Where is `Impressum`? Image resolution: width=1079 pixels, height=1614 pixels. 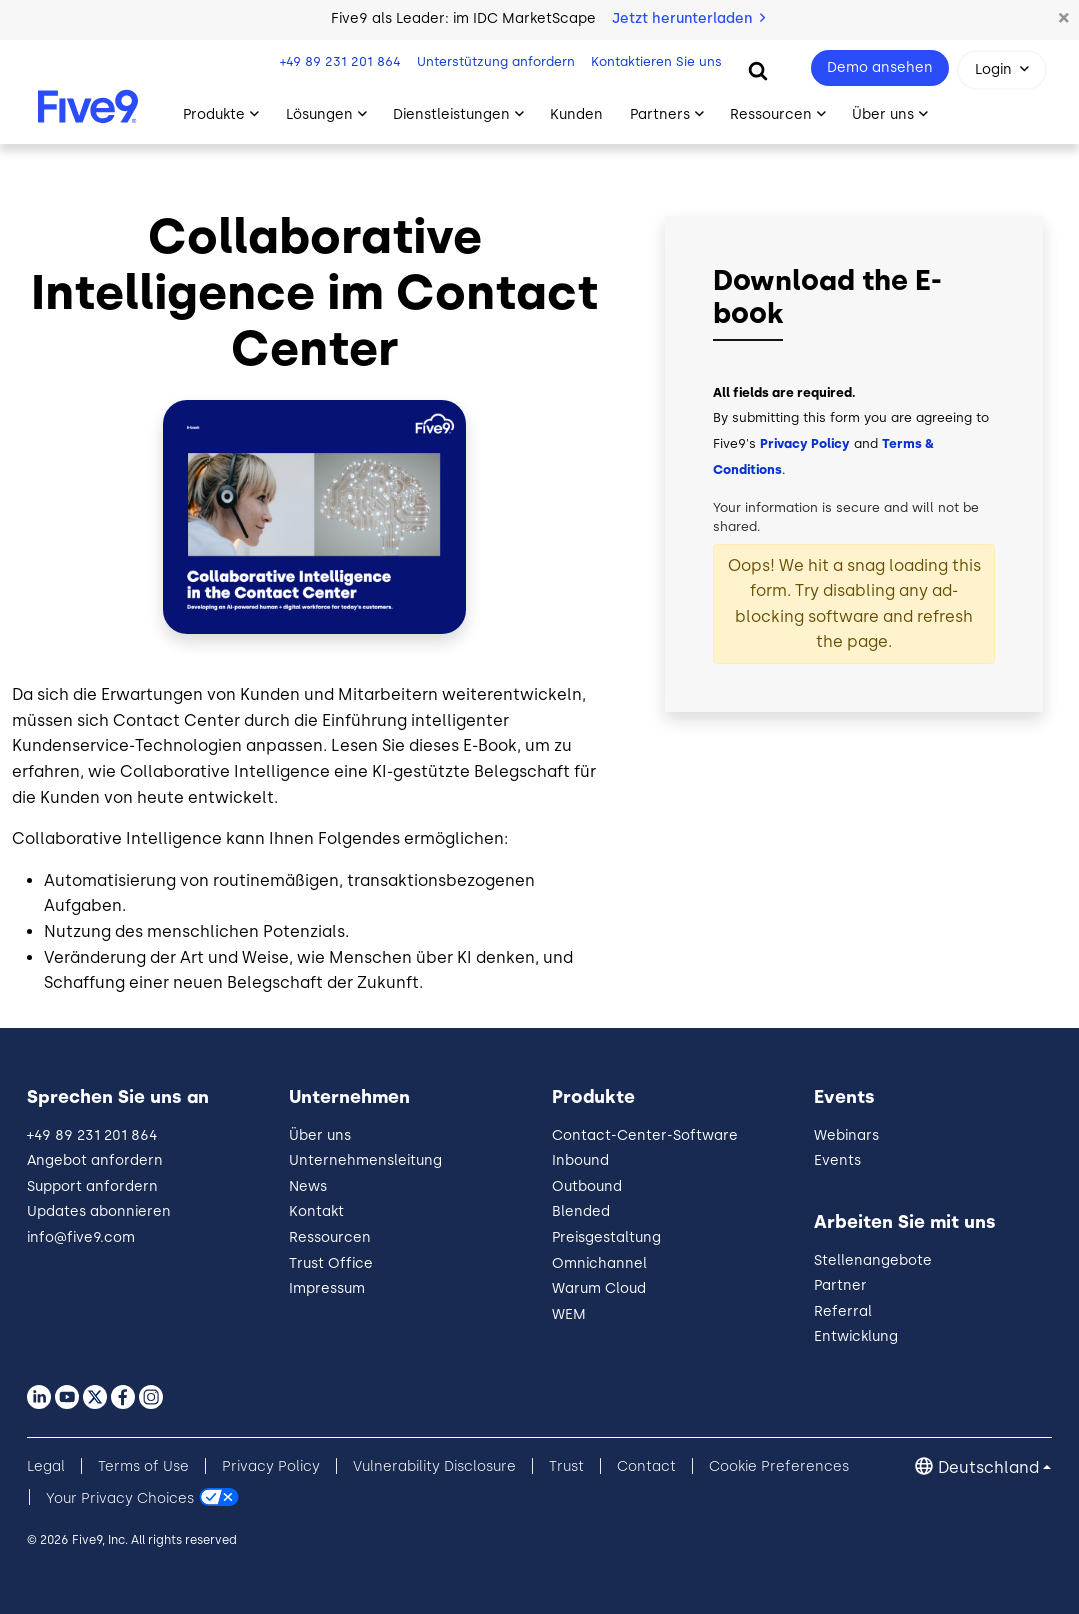
Impressum is located at coordinates (327, 1288).